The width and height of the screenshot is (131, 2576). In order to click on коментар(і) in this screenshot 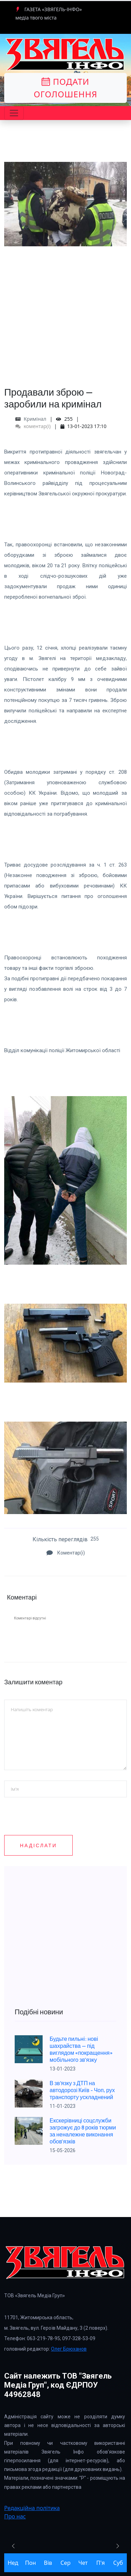, I will do `click(33, 426)`.